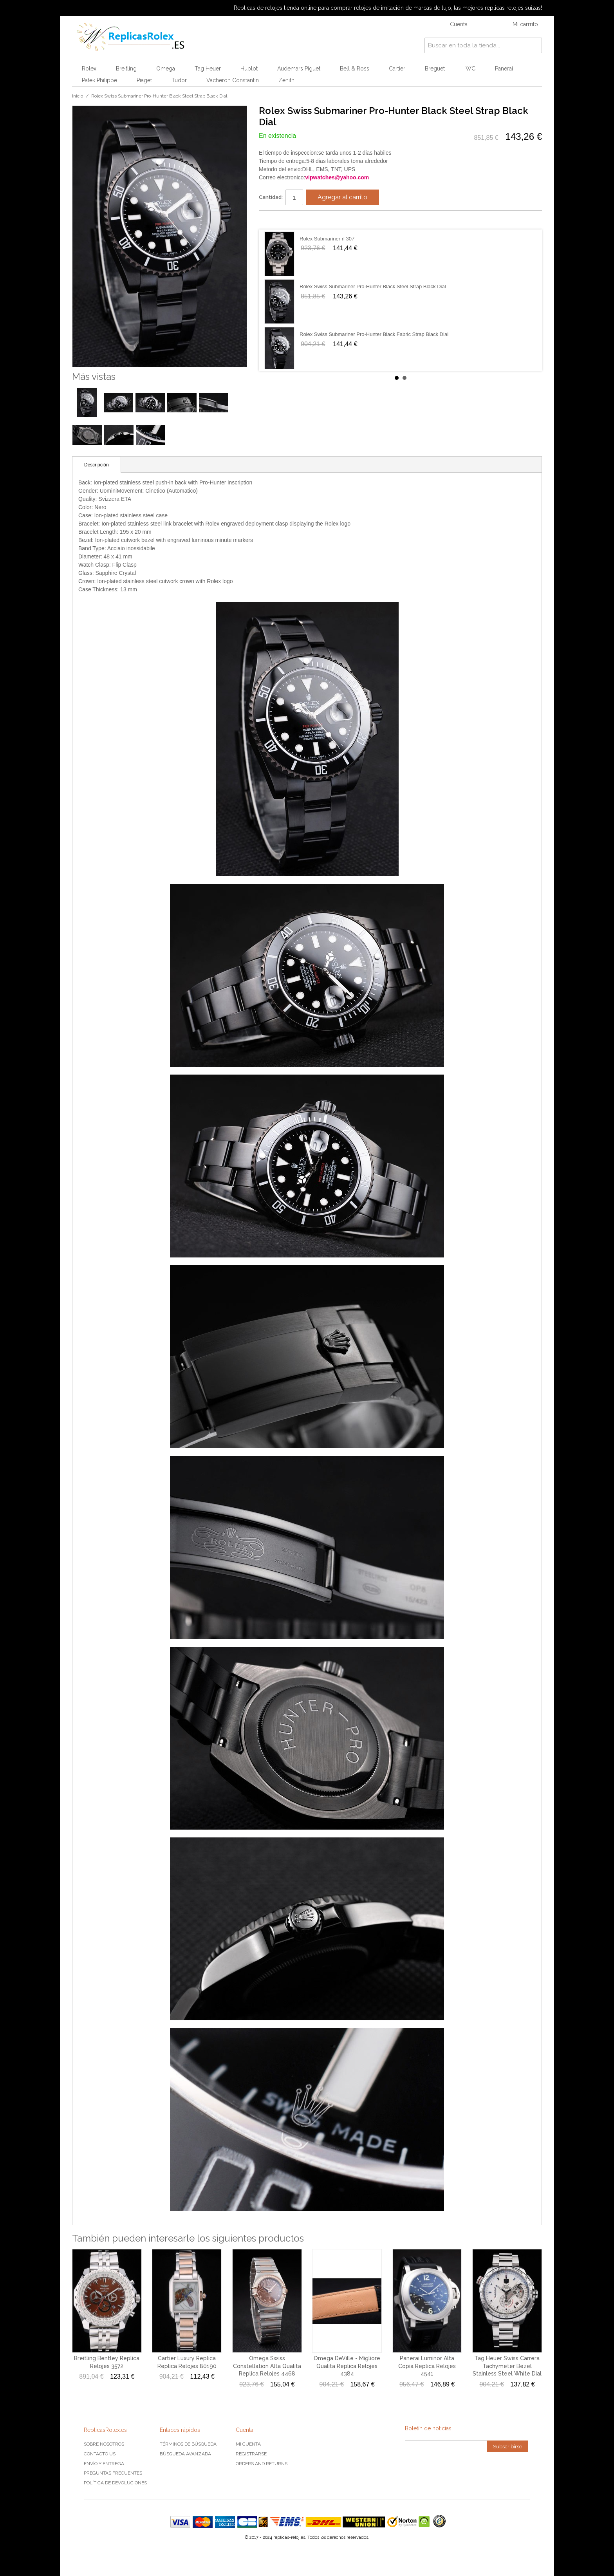 This screenshot has width=614, height=2576. What do you see at coordinates (347, 2366) in the screenshot?
I see `Omega DeVille - Migliore Qualita Replica Relojes 4384` at bounding box center [347, 2366].